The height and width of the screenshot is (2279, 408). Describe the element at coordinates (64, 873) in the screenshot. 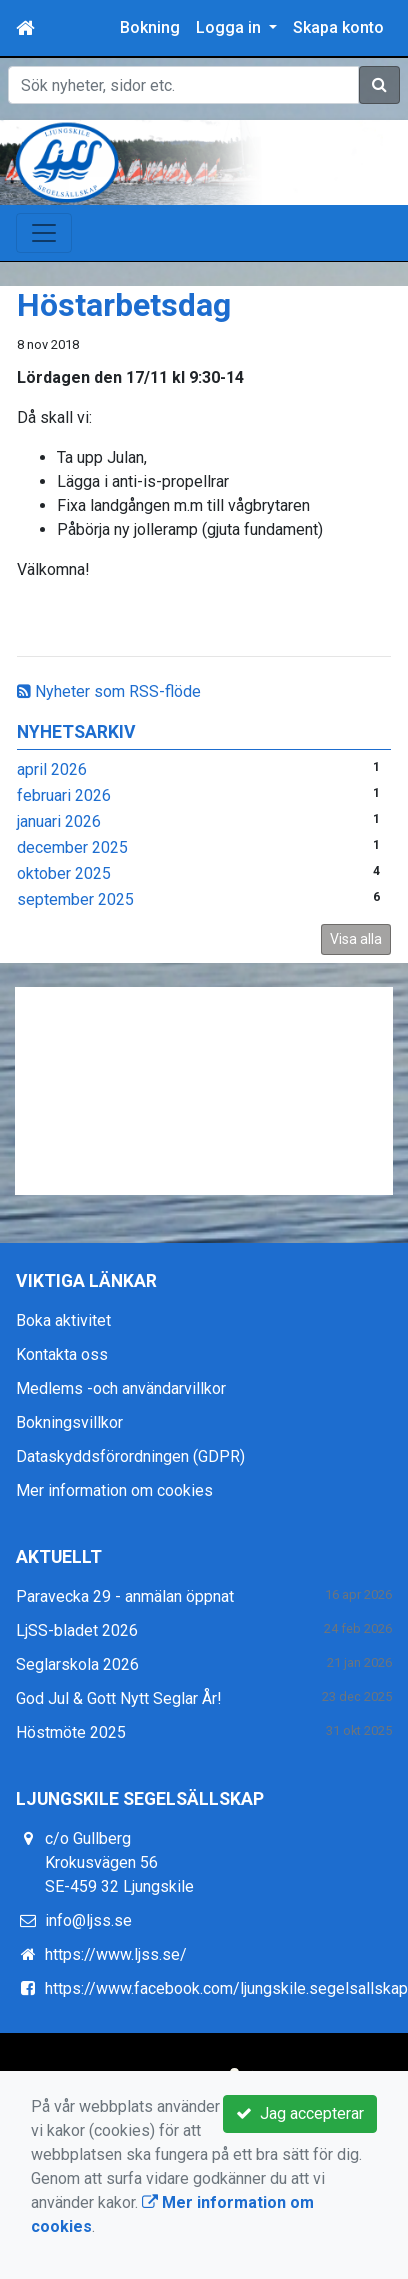

I see `oktober 2025` at that location.